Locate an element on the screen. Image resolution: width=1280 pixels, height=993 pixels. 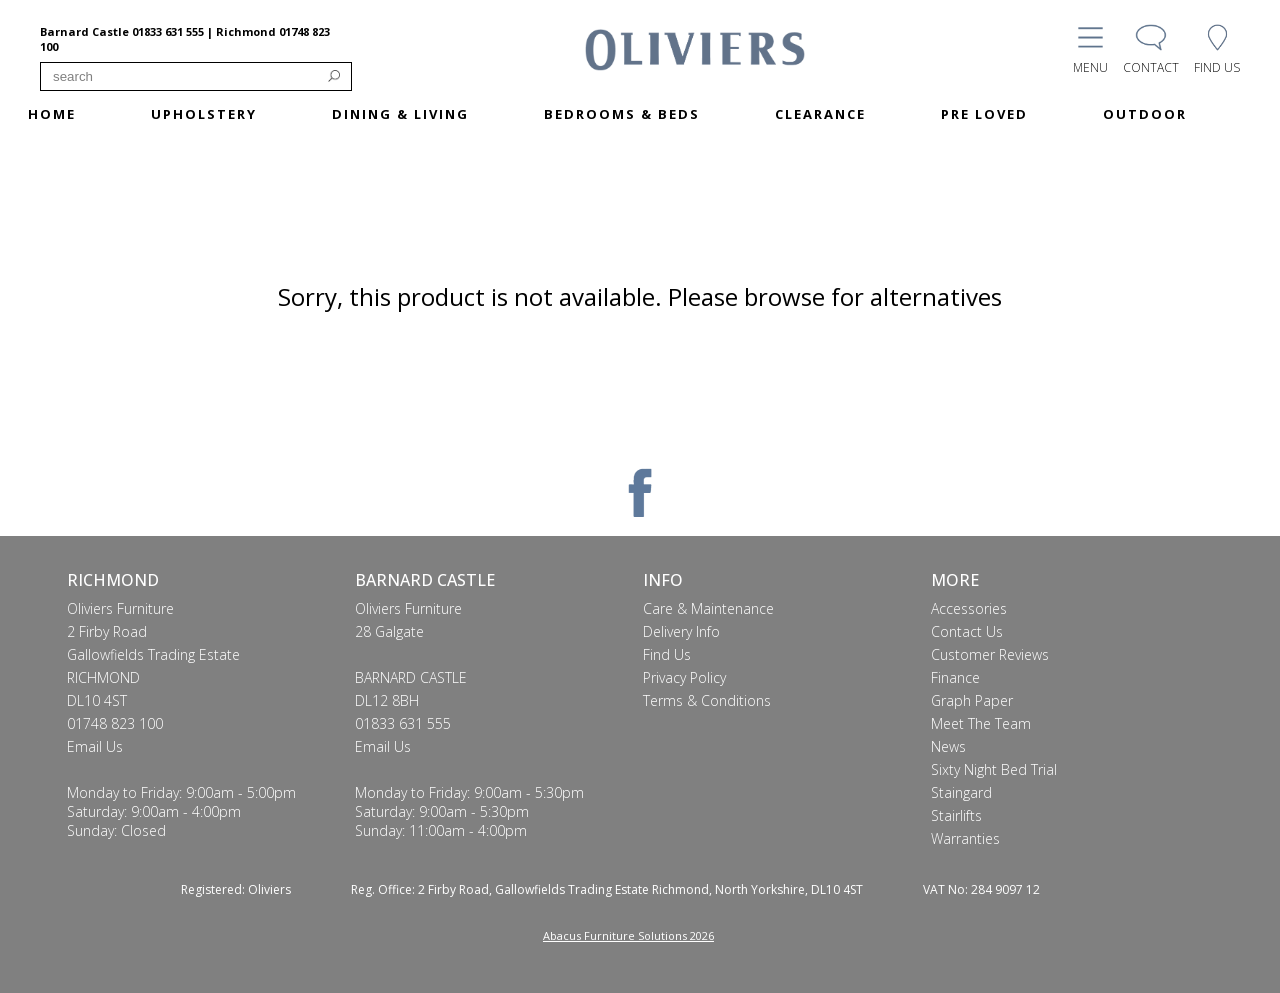
Delivery Info is located at coordinates (681, 631).